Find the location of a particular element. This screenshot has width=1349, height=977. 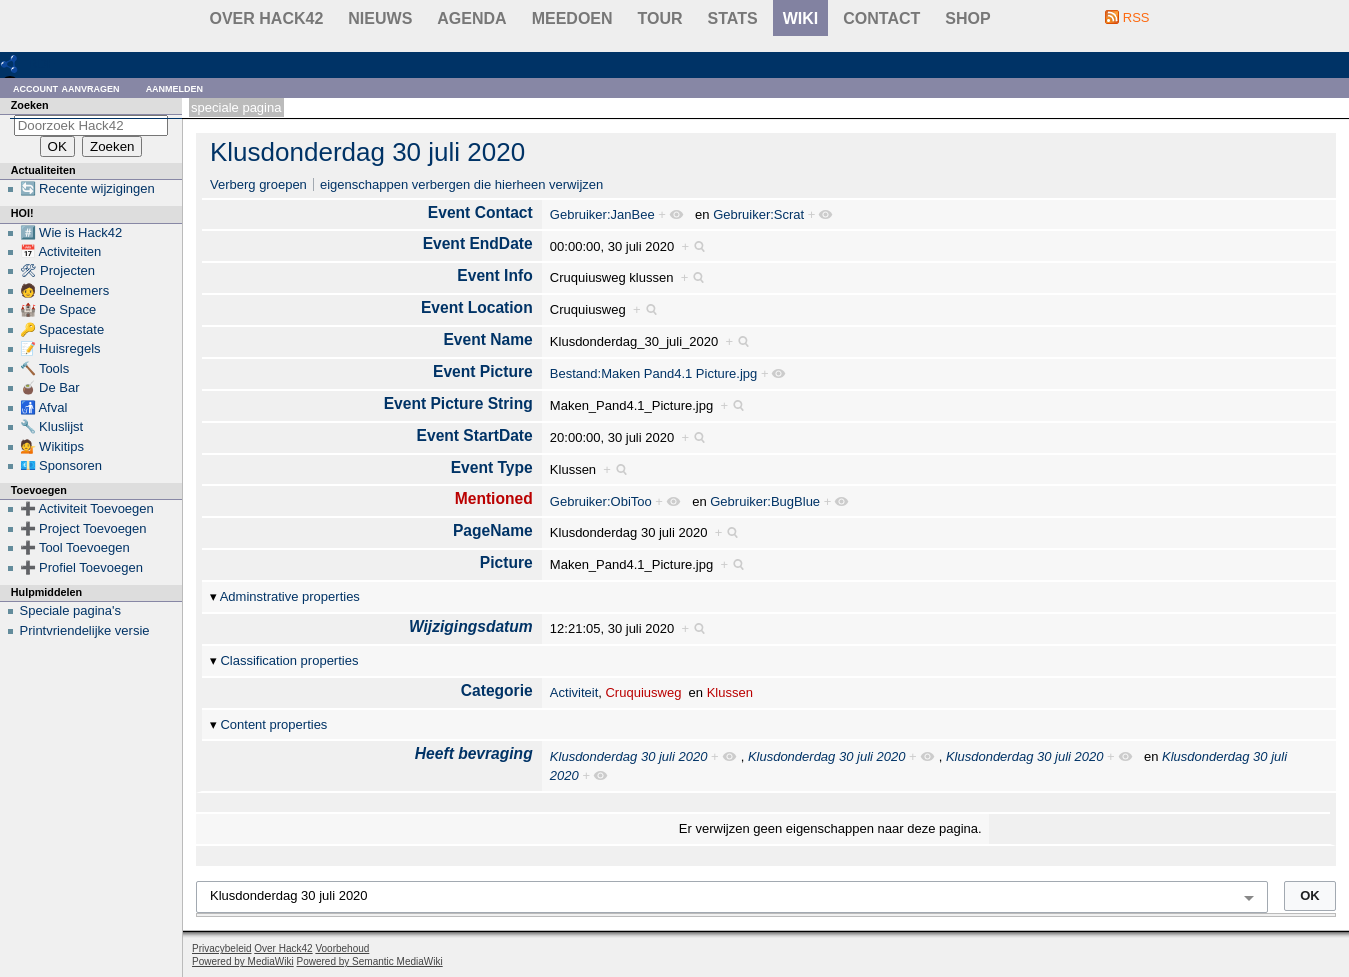

Gebruiker:BugBlue is located at coordinates (765, 501).